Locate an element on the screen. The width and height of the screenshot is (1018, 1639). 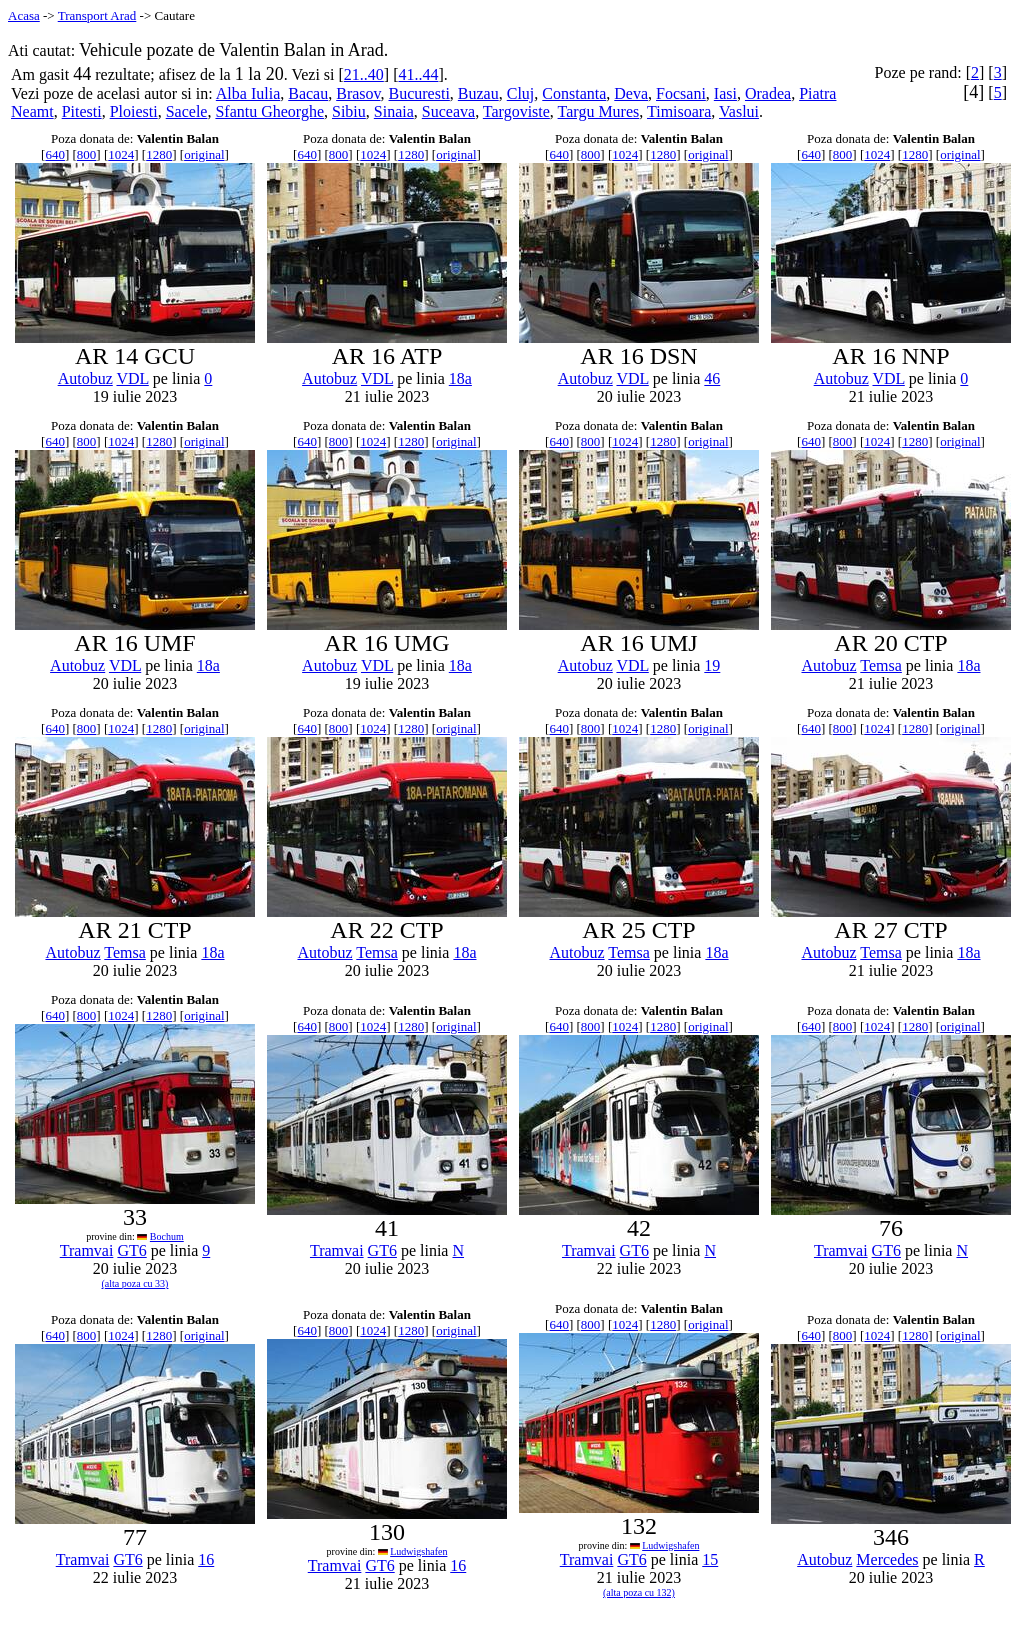
Bochum is located at coordinates (167, 1236).